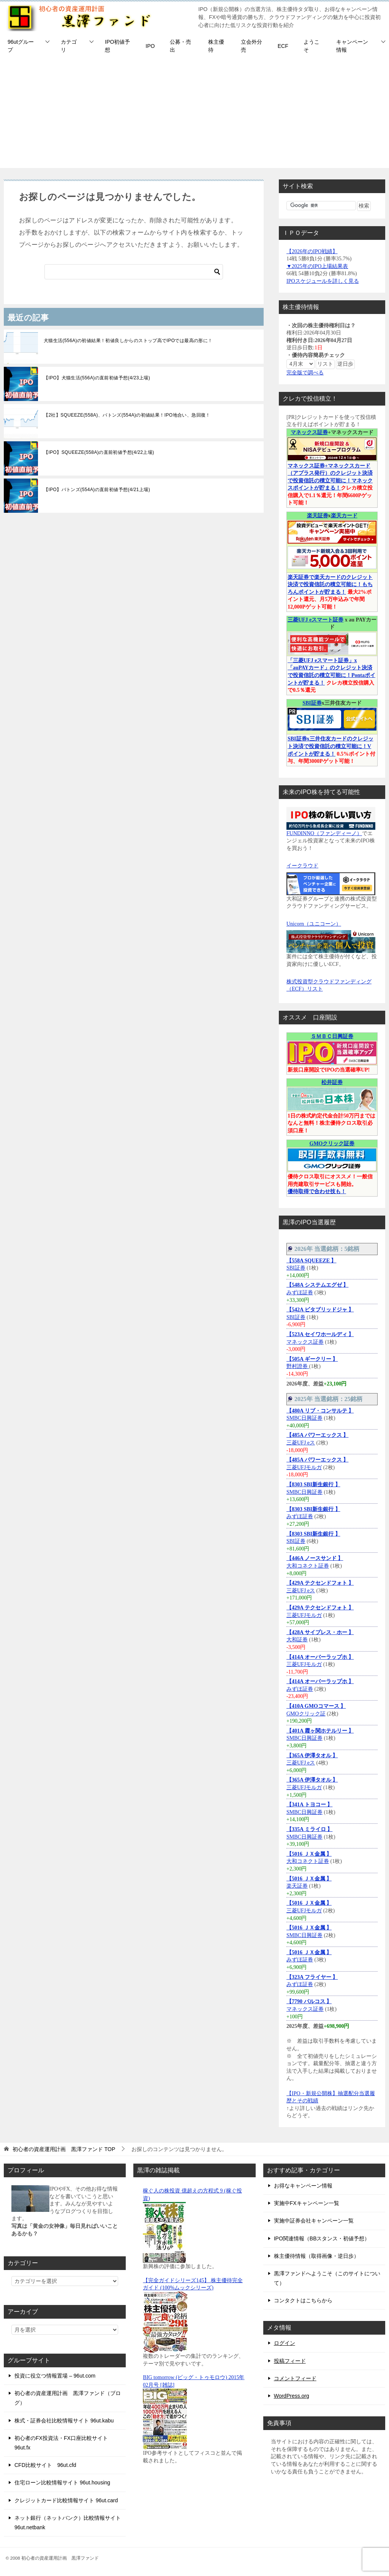  Describe the element at coordinates (311, 46) in the screenshot. I see `ようこそ` at that location.